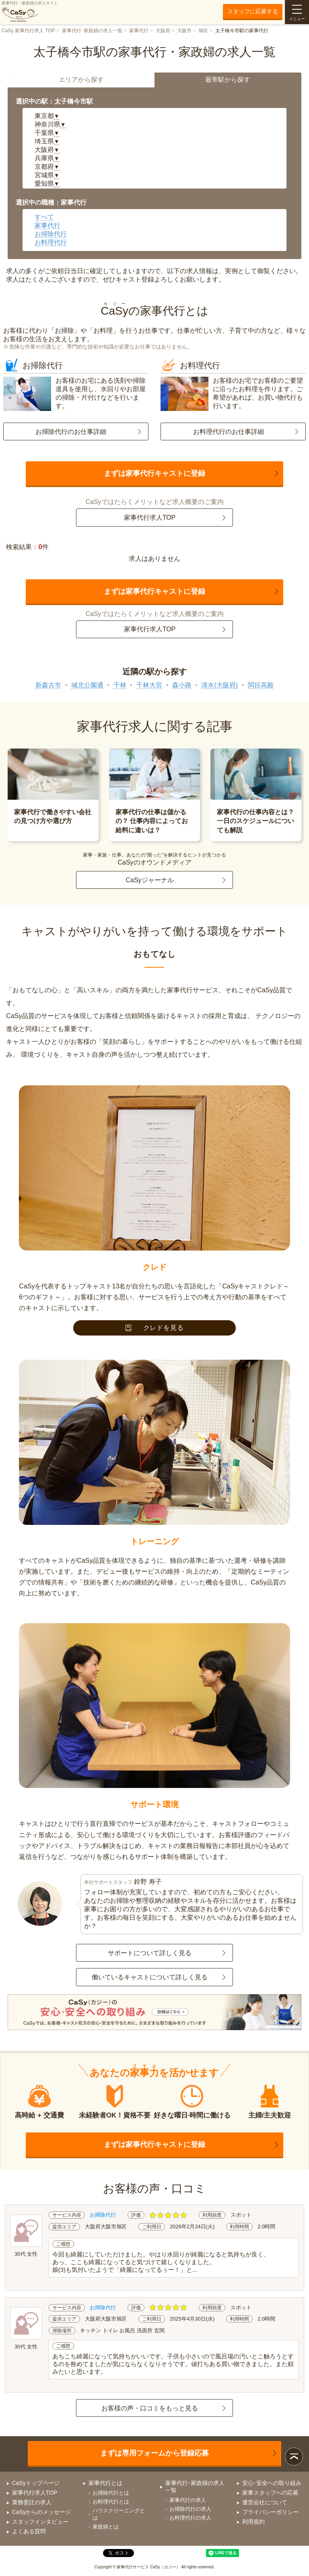 This screenshot has height=2576, width=309. Describe the element at coordinates (252, 11) in the screenshot. I see `スタッフに応募する` at that location.